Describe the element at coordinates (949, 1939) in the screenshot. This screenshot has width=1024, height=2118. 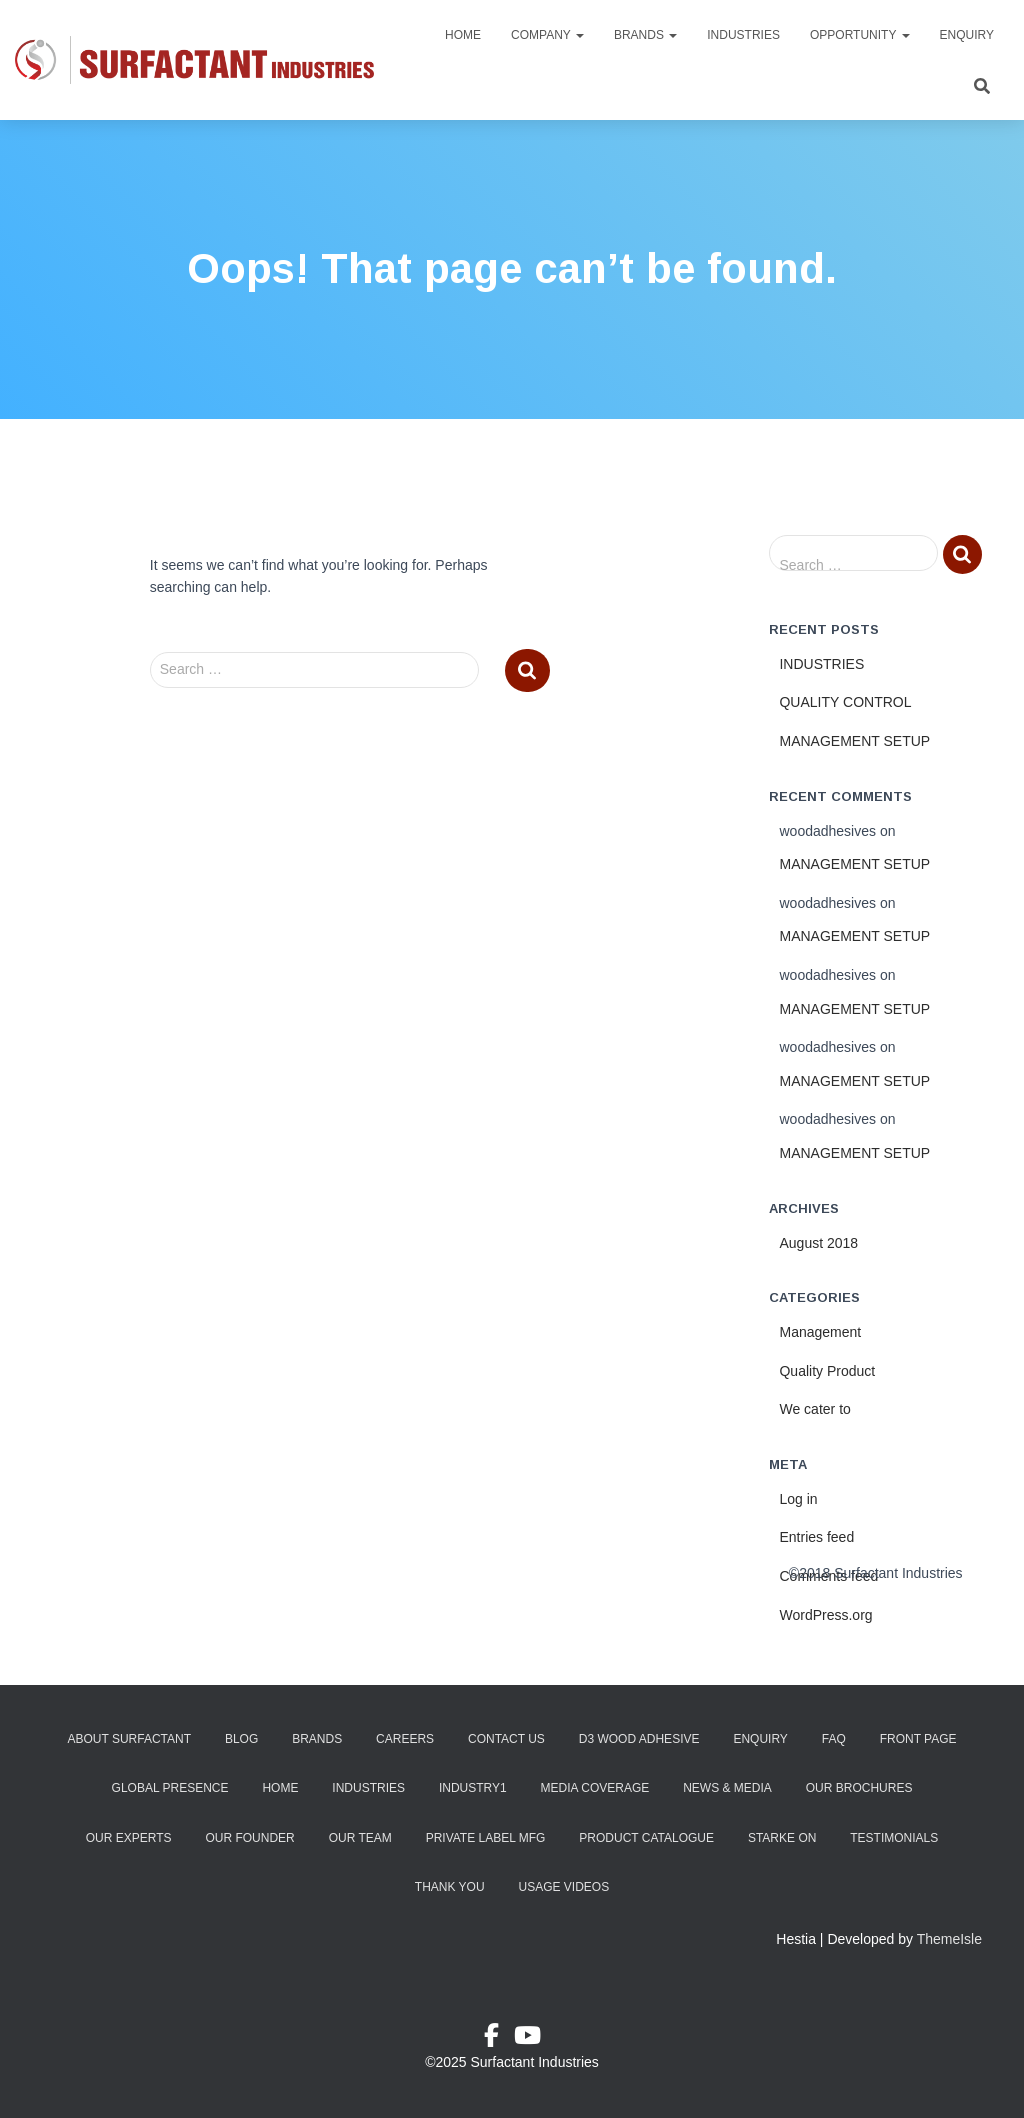
I see `ThemeIsle` at that location.